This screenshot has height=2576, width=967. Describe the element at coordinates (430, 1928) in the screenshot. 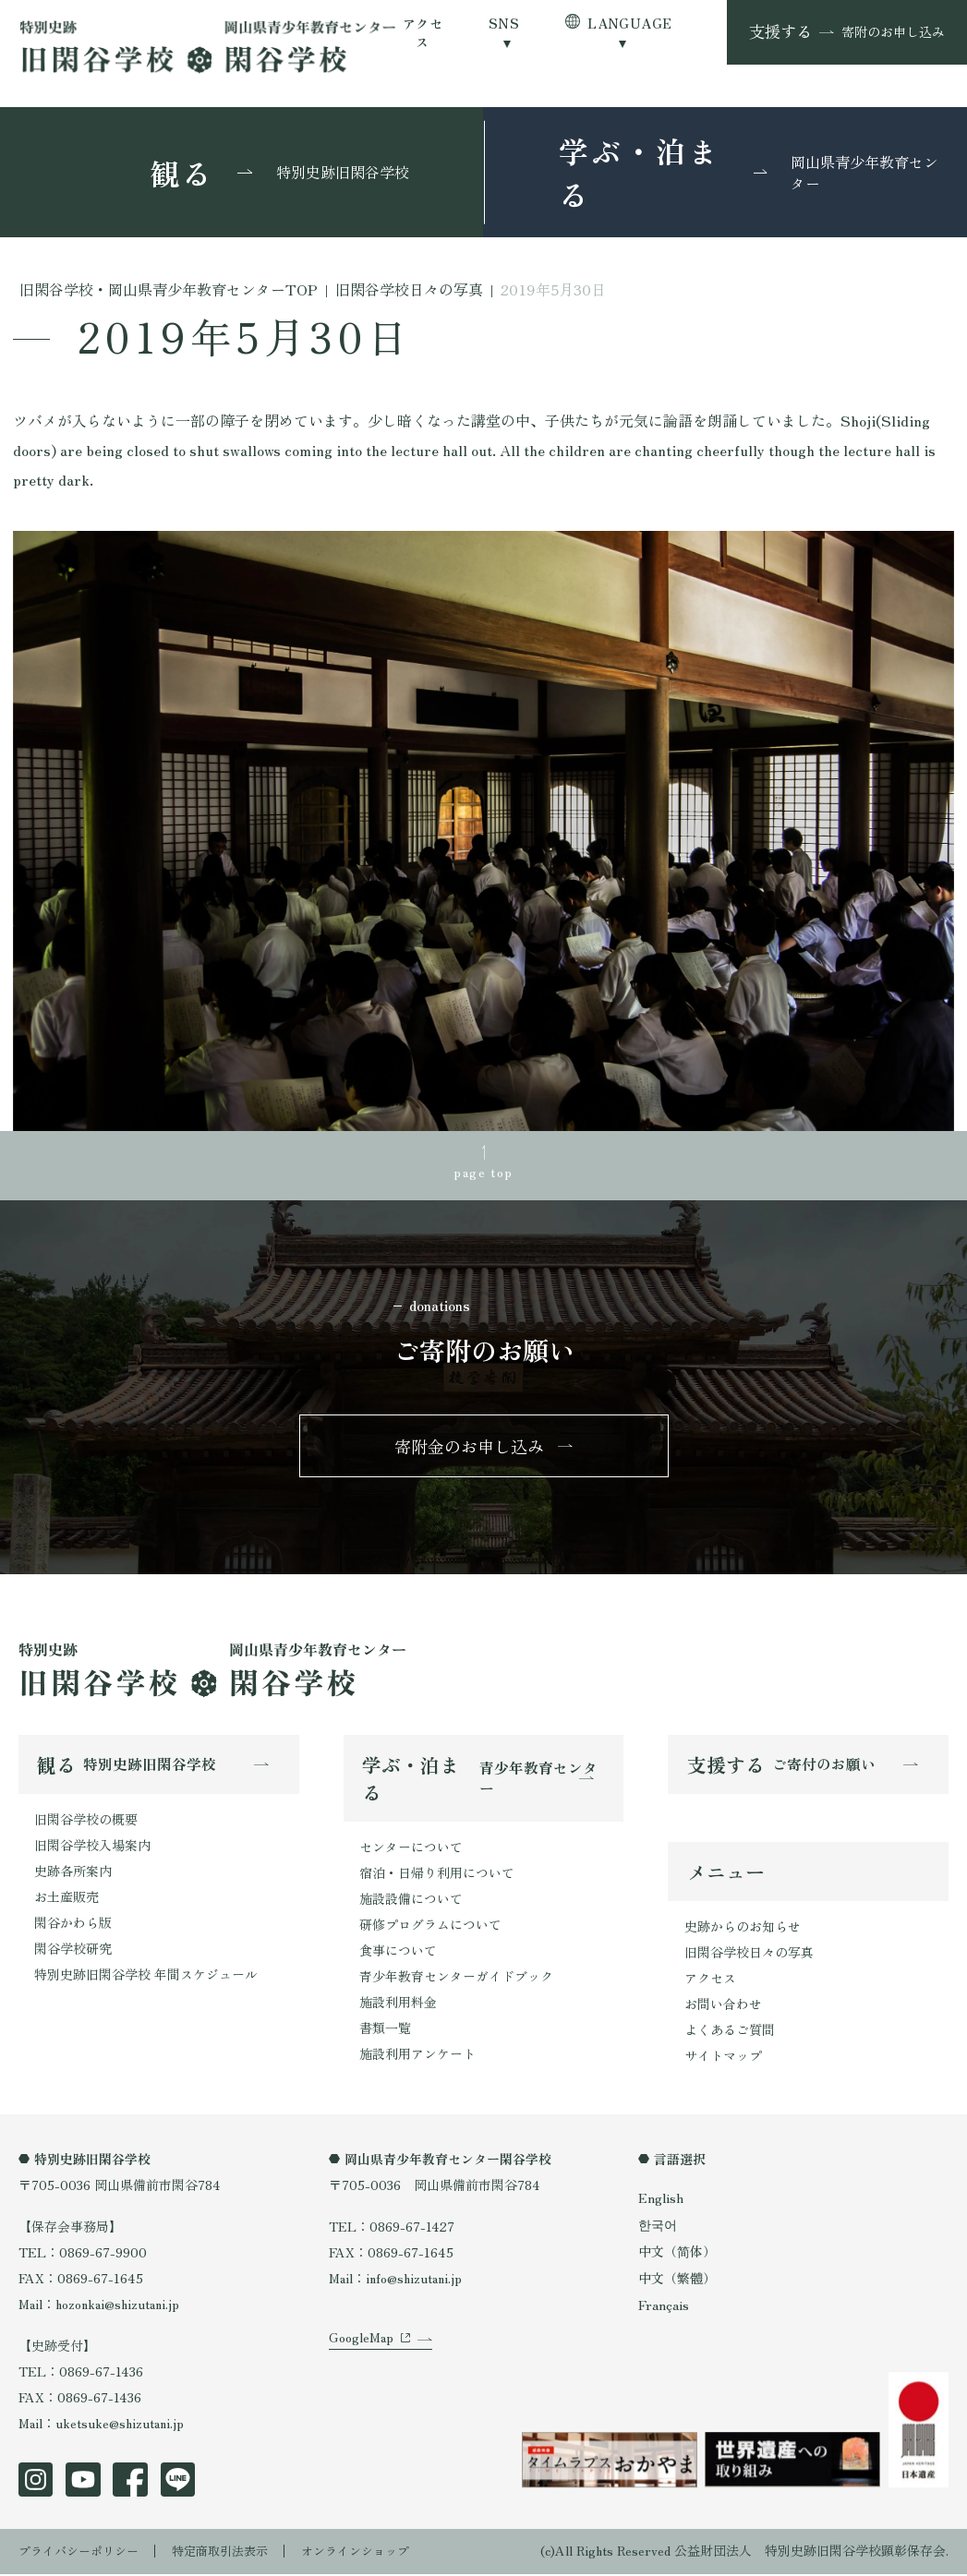

I see `研修プログラムについて` at that location.